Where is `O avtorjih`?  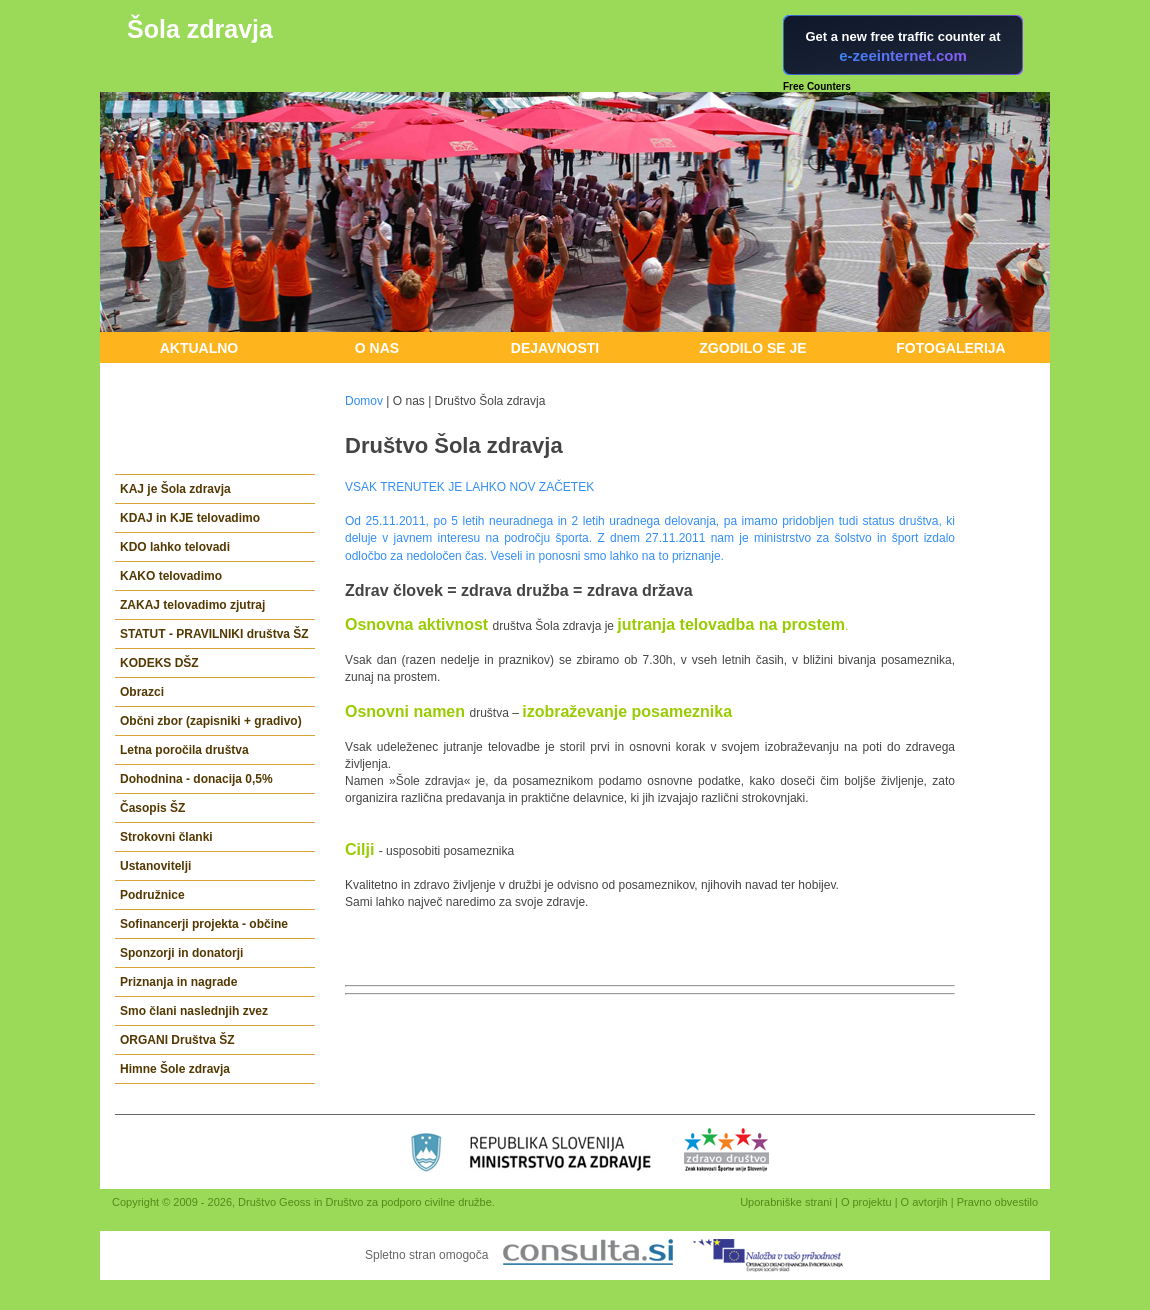 O avtorjih is located at coordinates (924, 1202).